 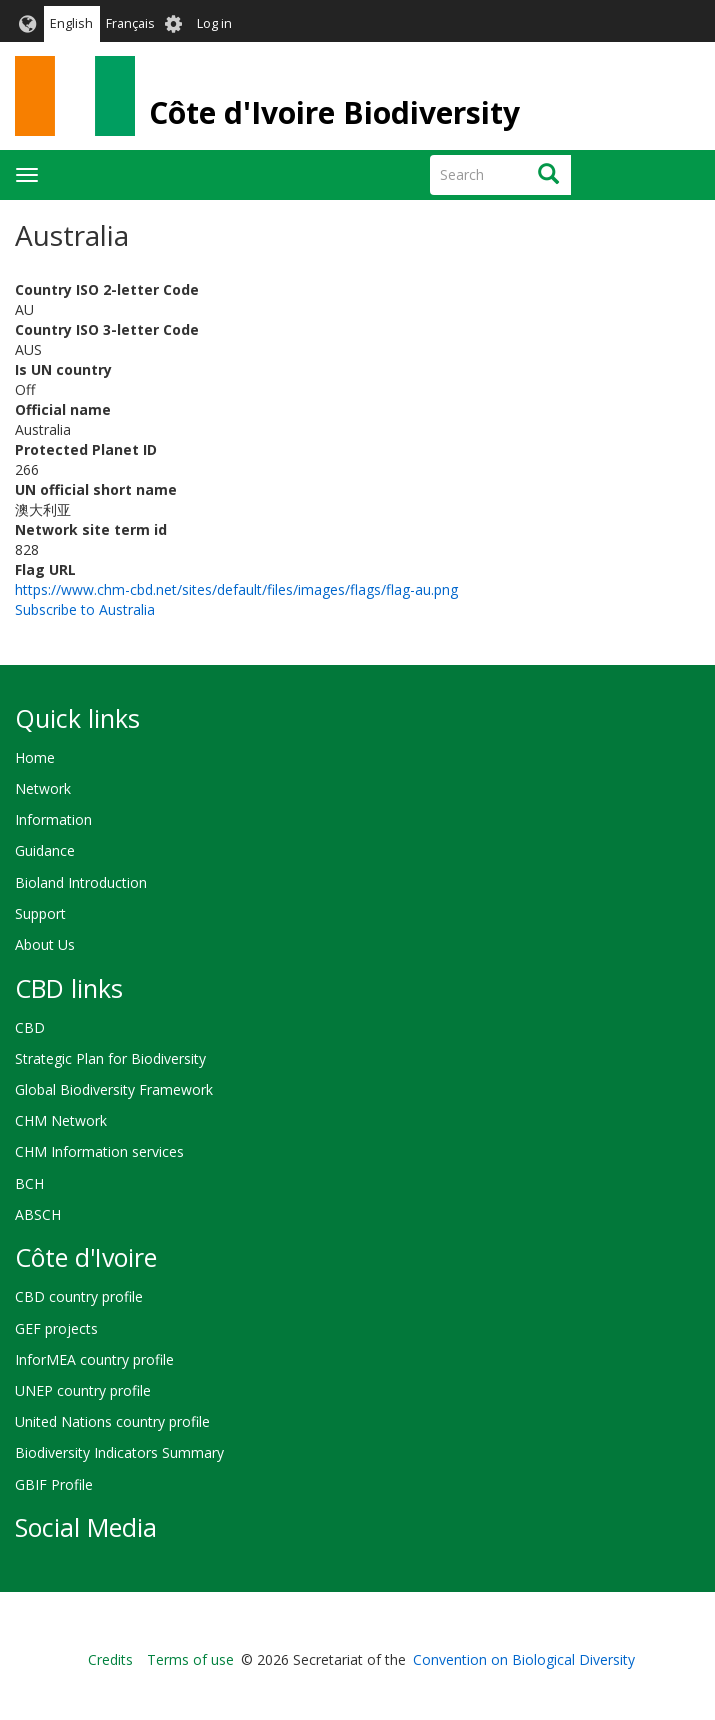 I want to click on BCH, so click(x=29, y=1183).